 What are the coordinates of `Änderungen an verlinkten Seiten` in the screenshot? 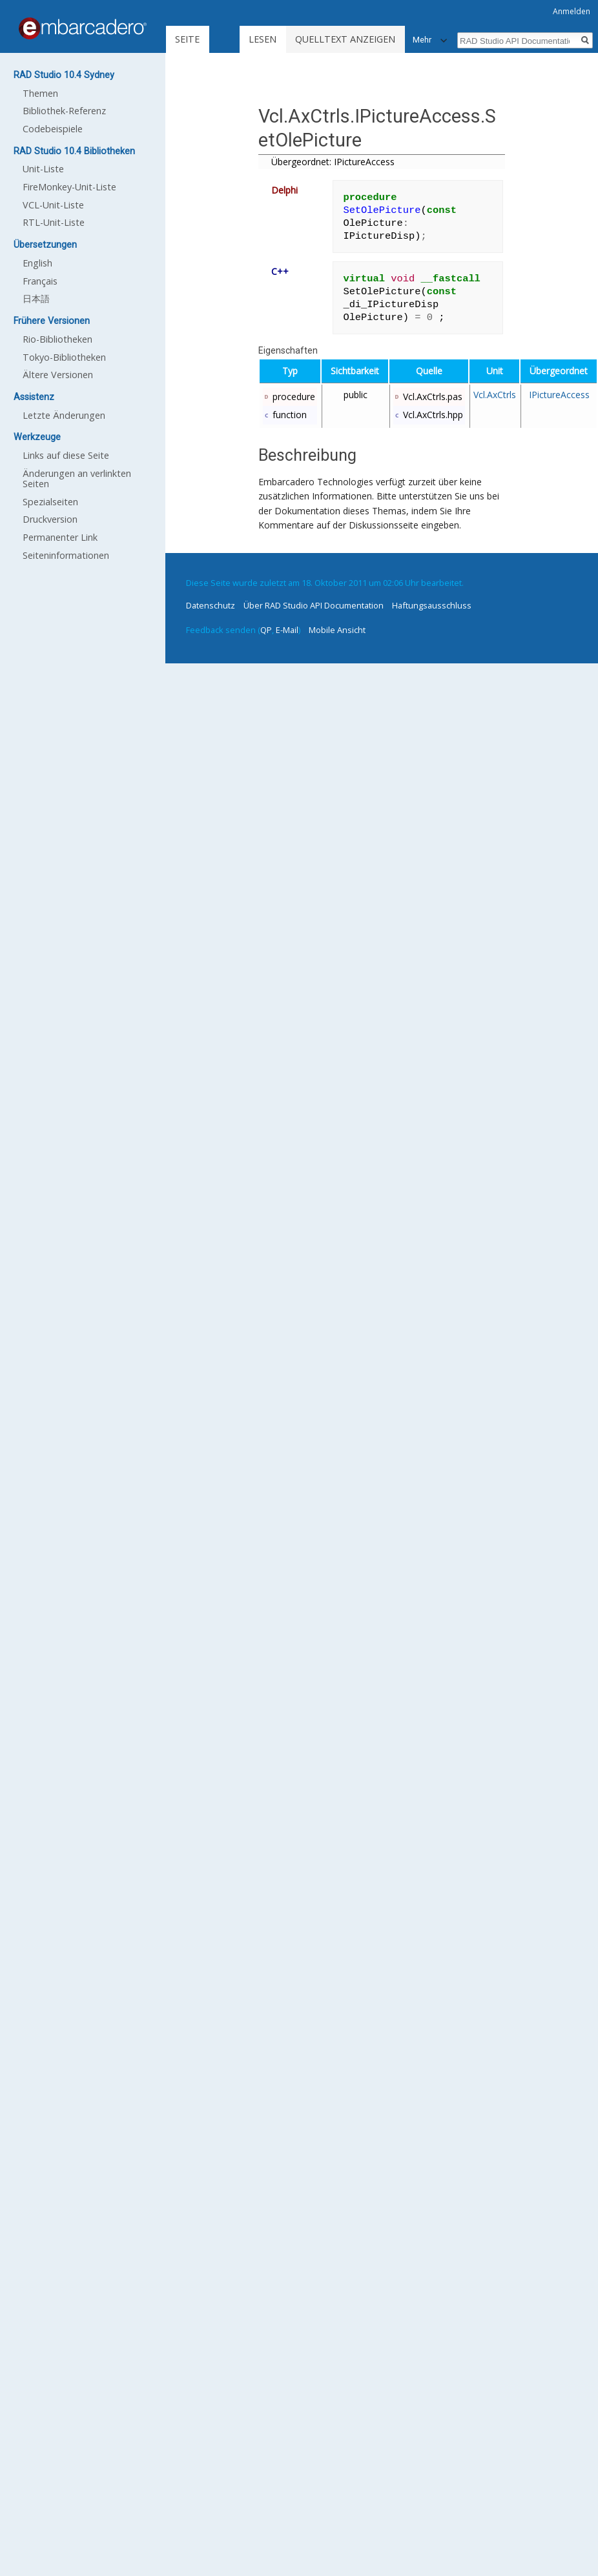 It's located at (77, 478).